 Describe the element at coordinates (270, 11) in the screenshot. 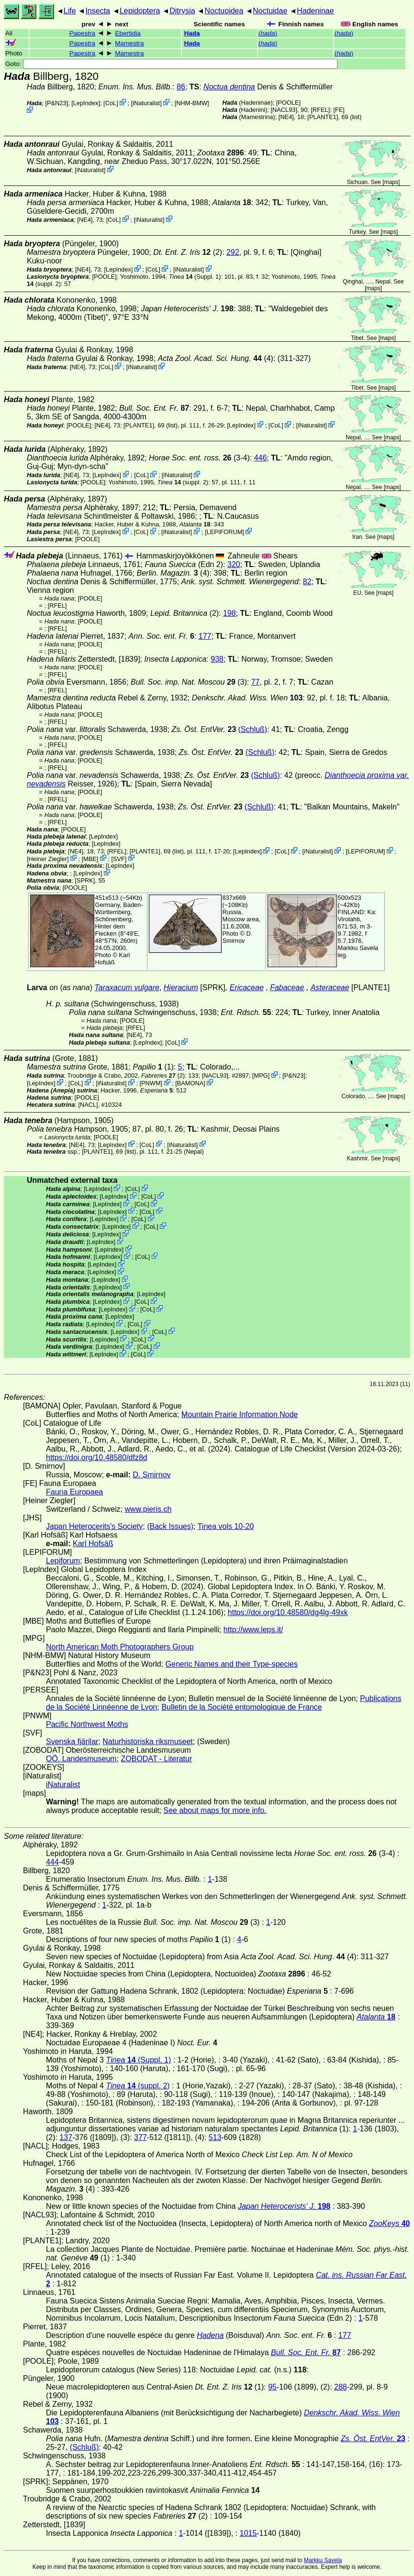

I see `Noctuidae` at that location.